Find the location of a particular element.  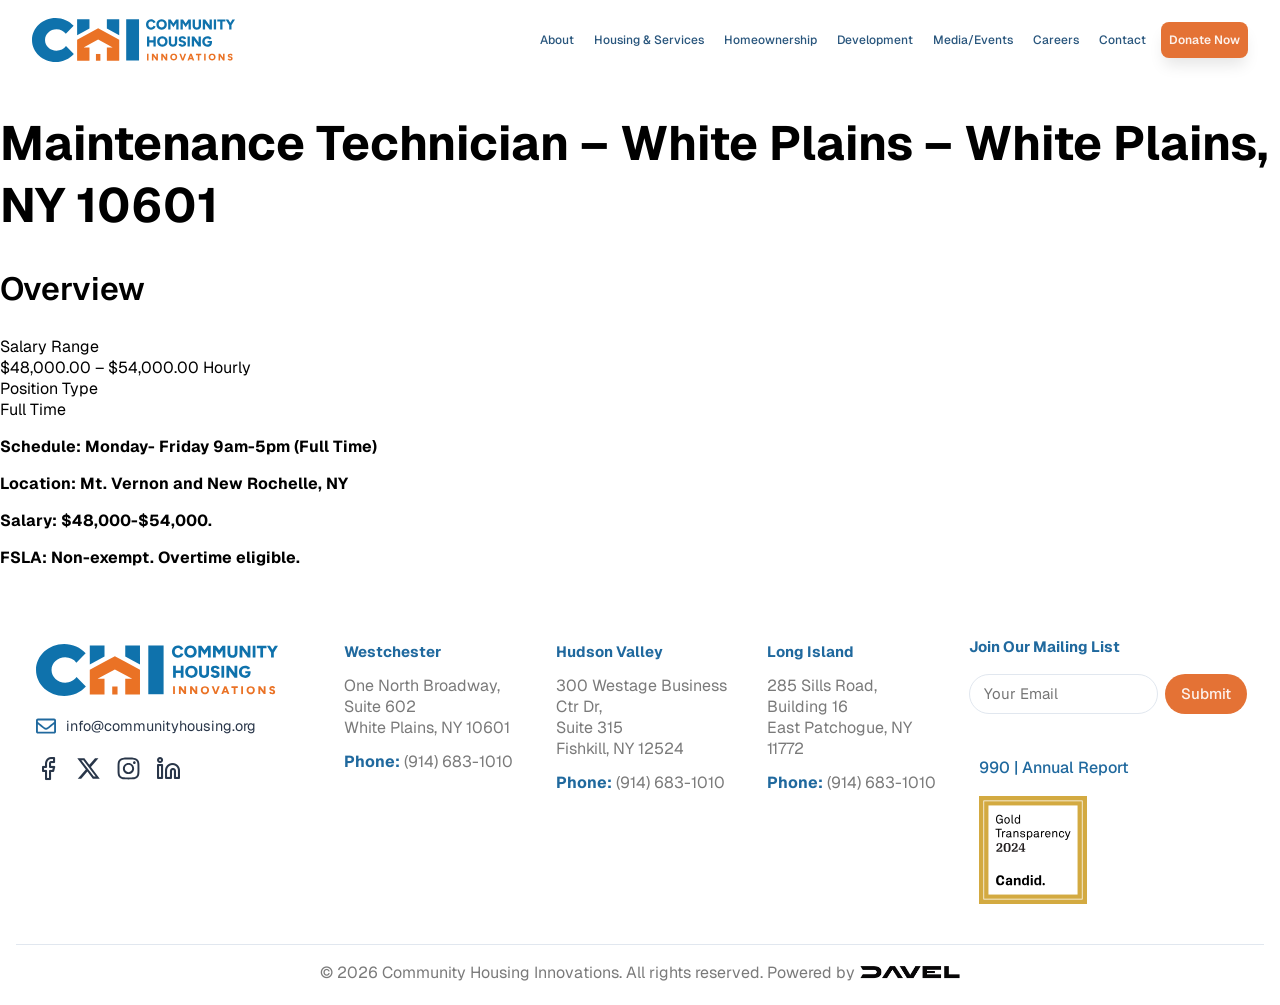

About is located at coordinates (557, 40).